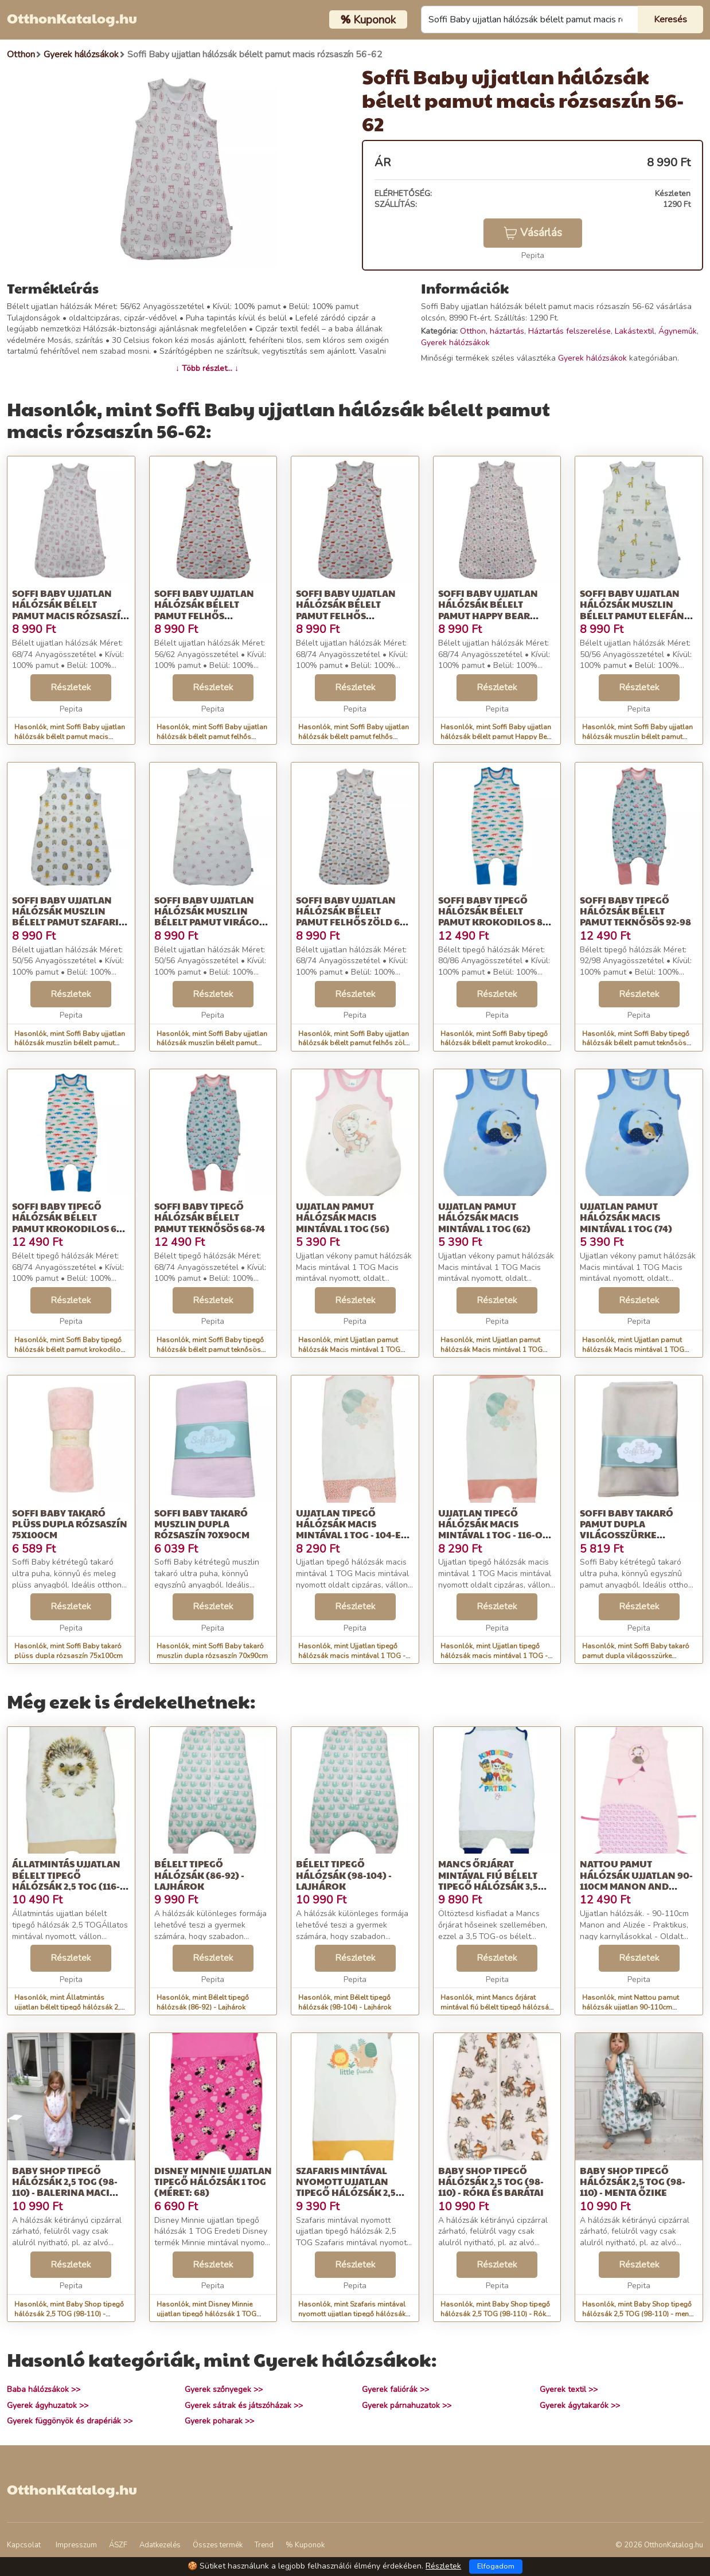 This screenshot has width=710, height=2576. I want to click on Háztartás felszerelése, so click(569, 331).